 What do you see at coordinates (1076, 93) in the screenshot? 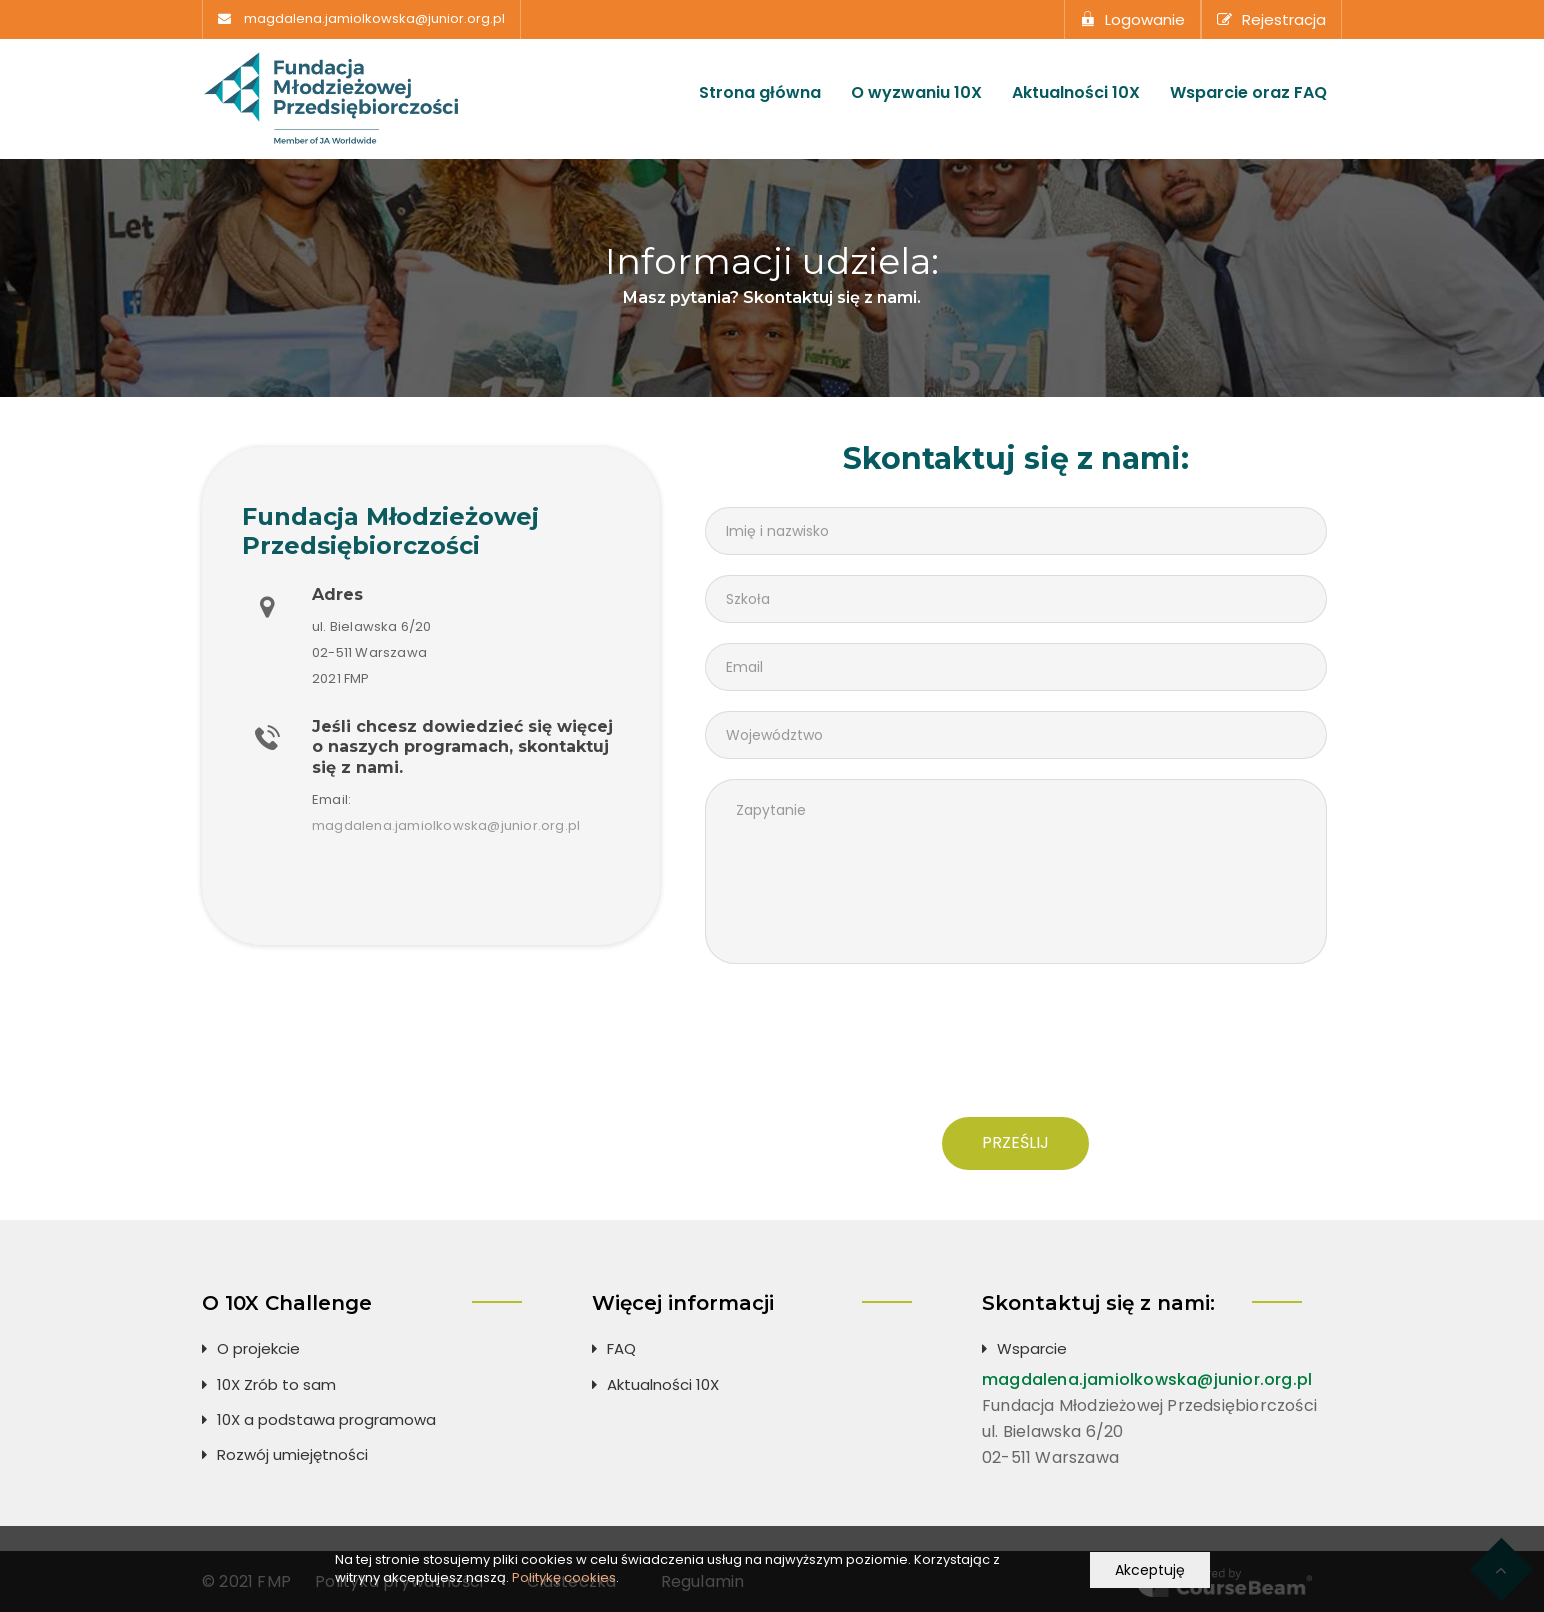
I see `Aktualności 10X` at bounding box center [1076, 93].